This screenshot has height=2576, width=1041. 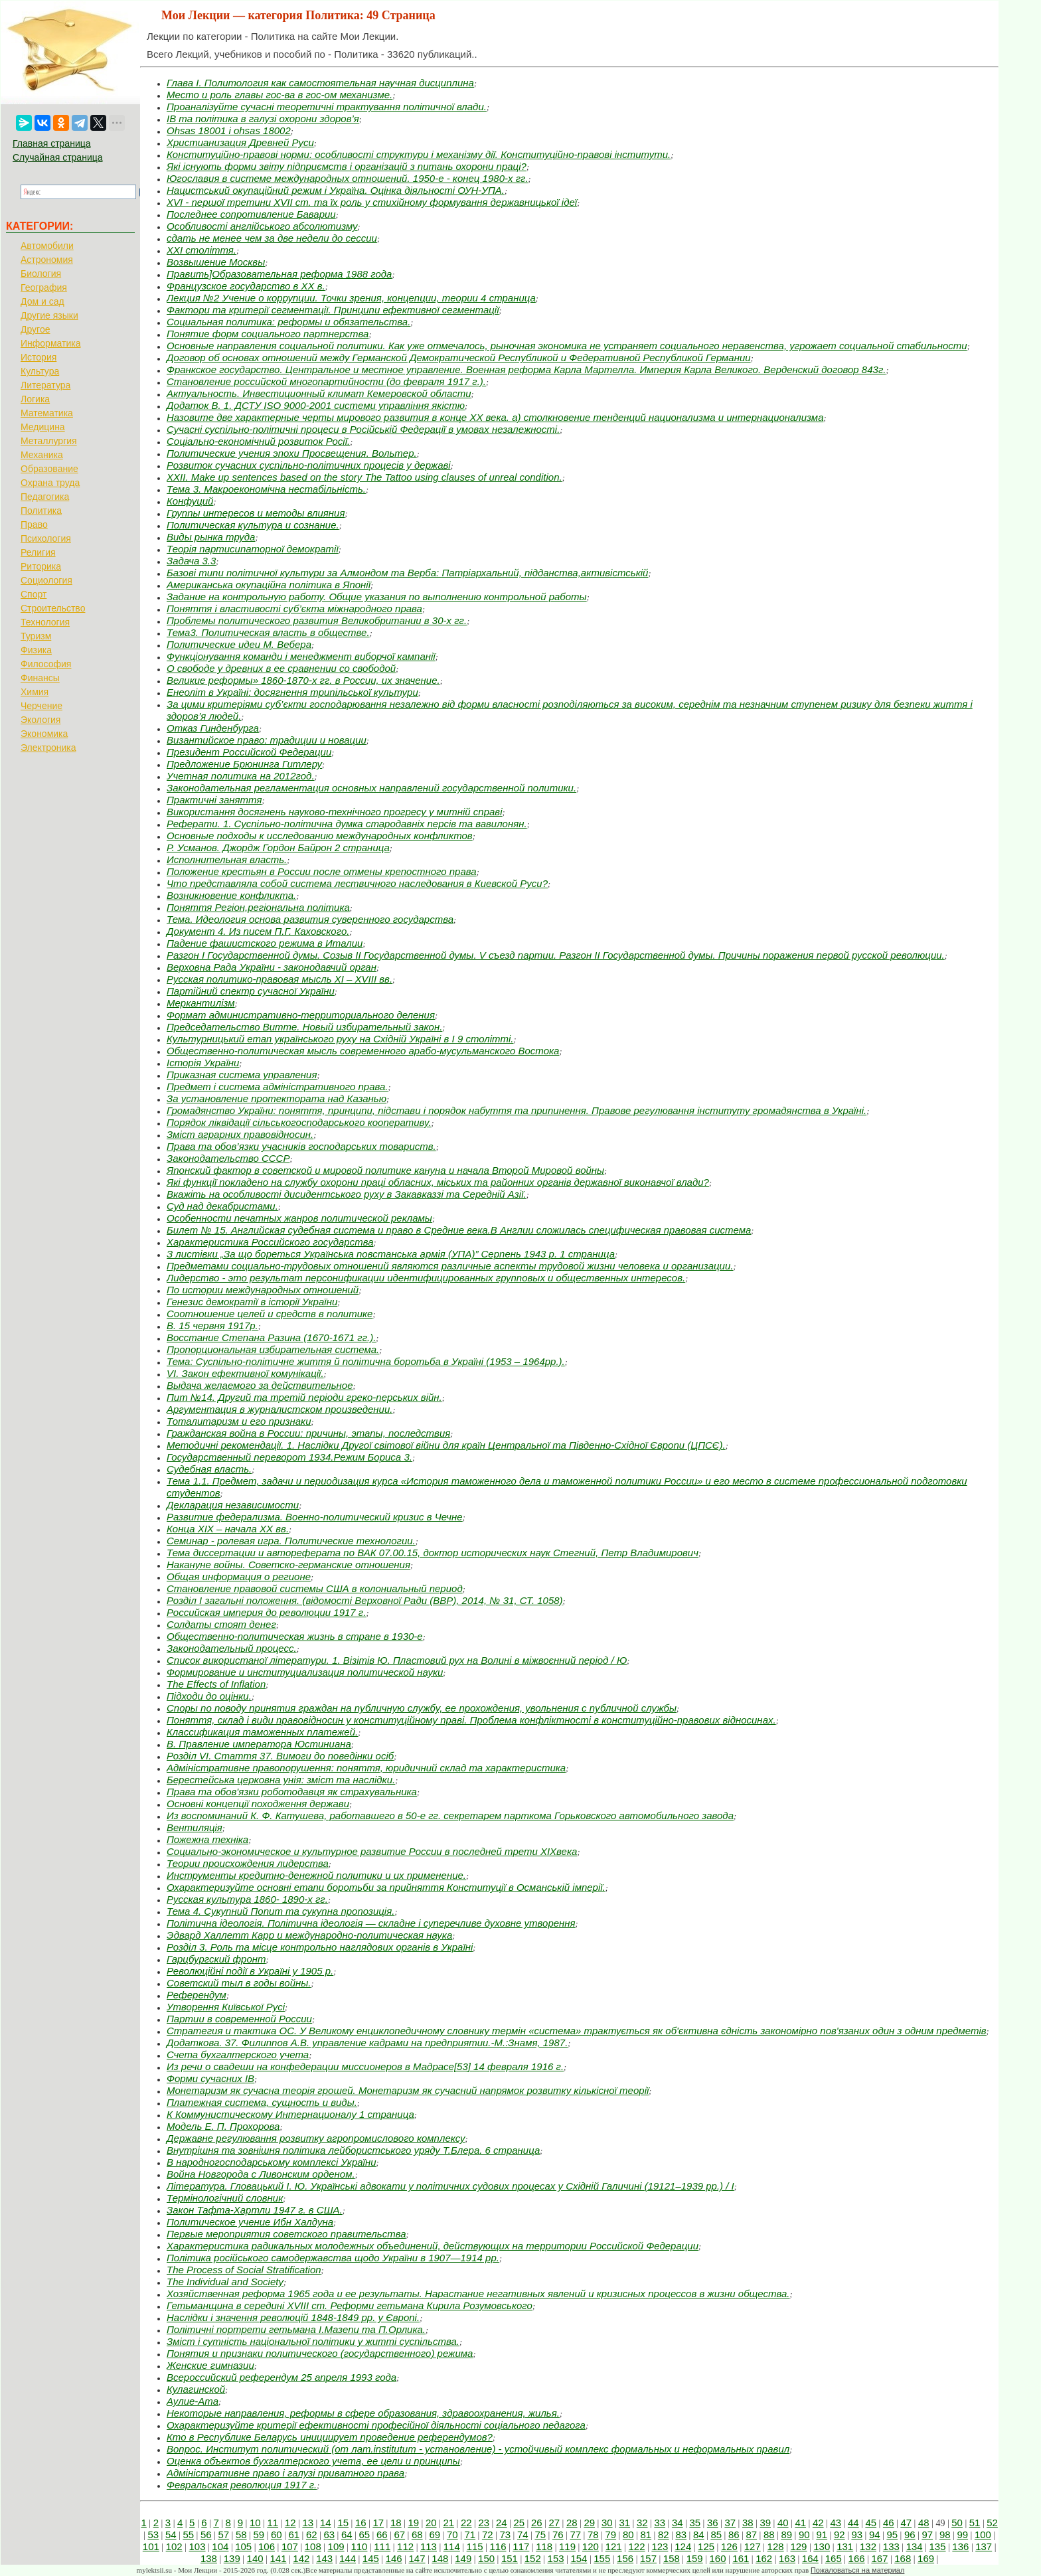 What do you see at coordinates (256, 513) in the screenshot?
I see `Группы интересов и методы влияния` at bounding box center [256, 513].